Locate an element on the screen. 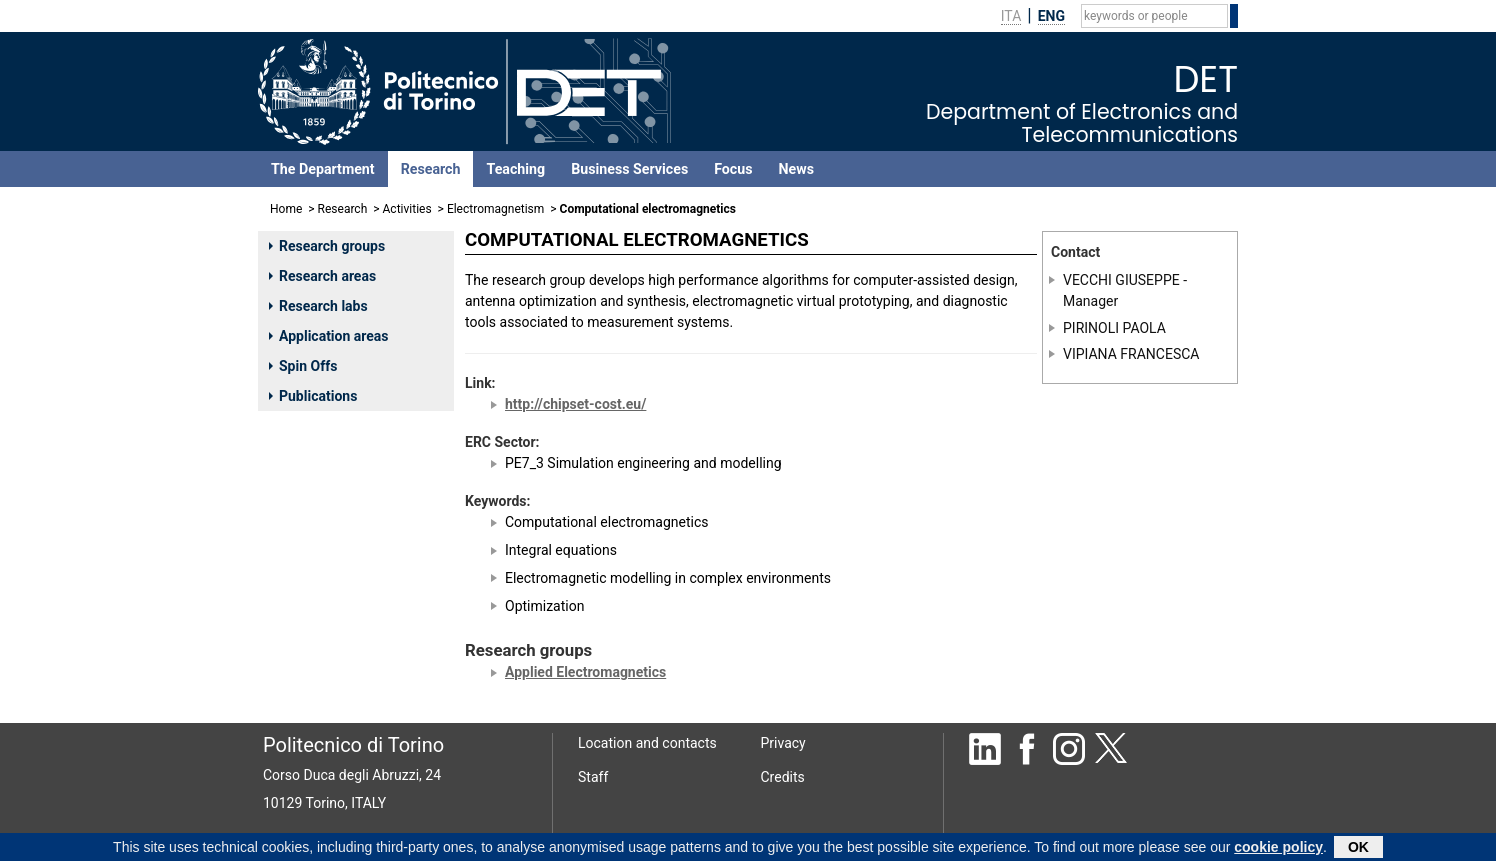  Research is located at coordinates (431, 169).